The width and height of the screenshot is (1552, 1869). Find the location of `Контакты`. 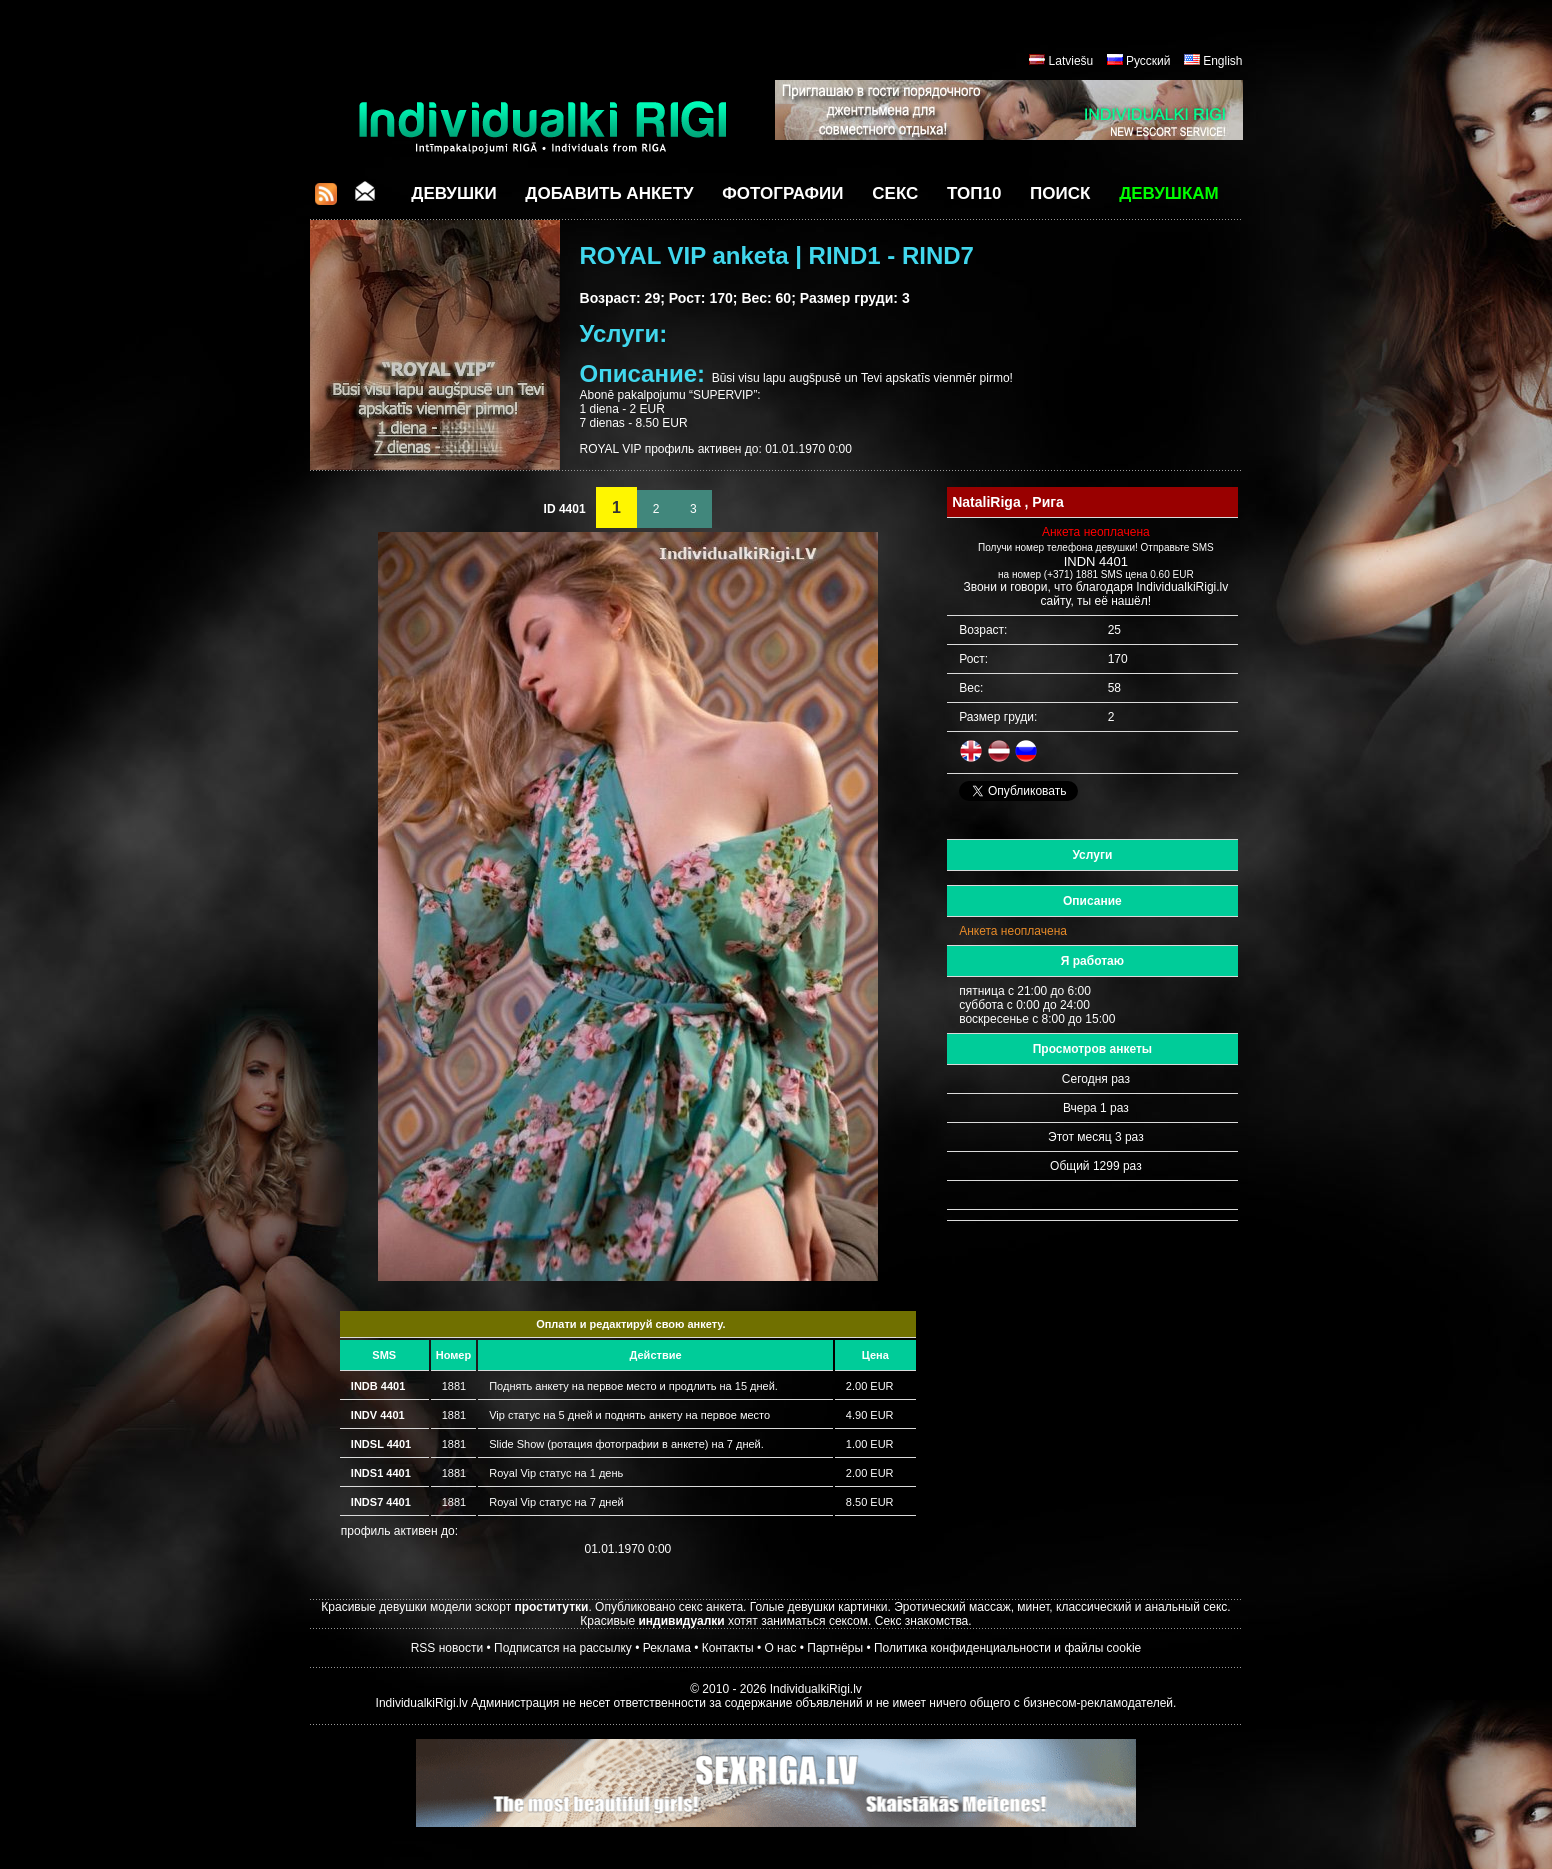

Контакты is located at coordinates (728, 1648).